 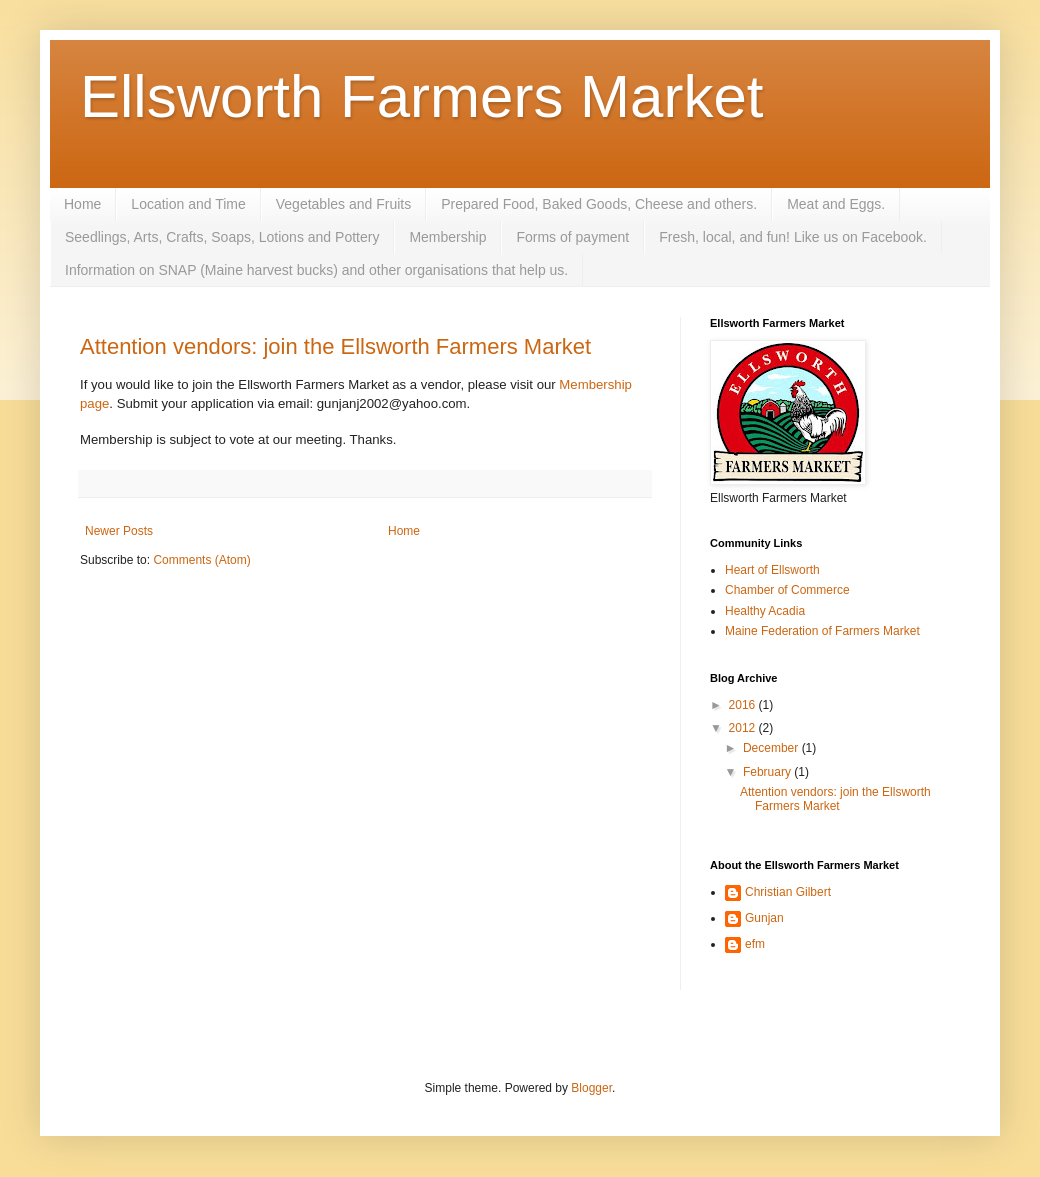 I want to click on Blogger, so click(x=591, y=1088).